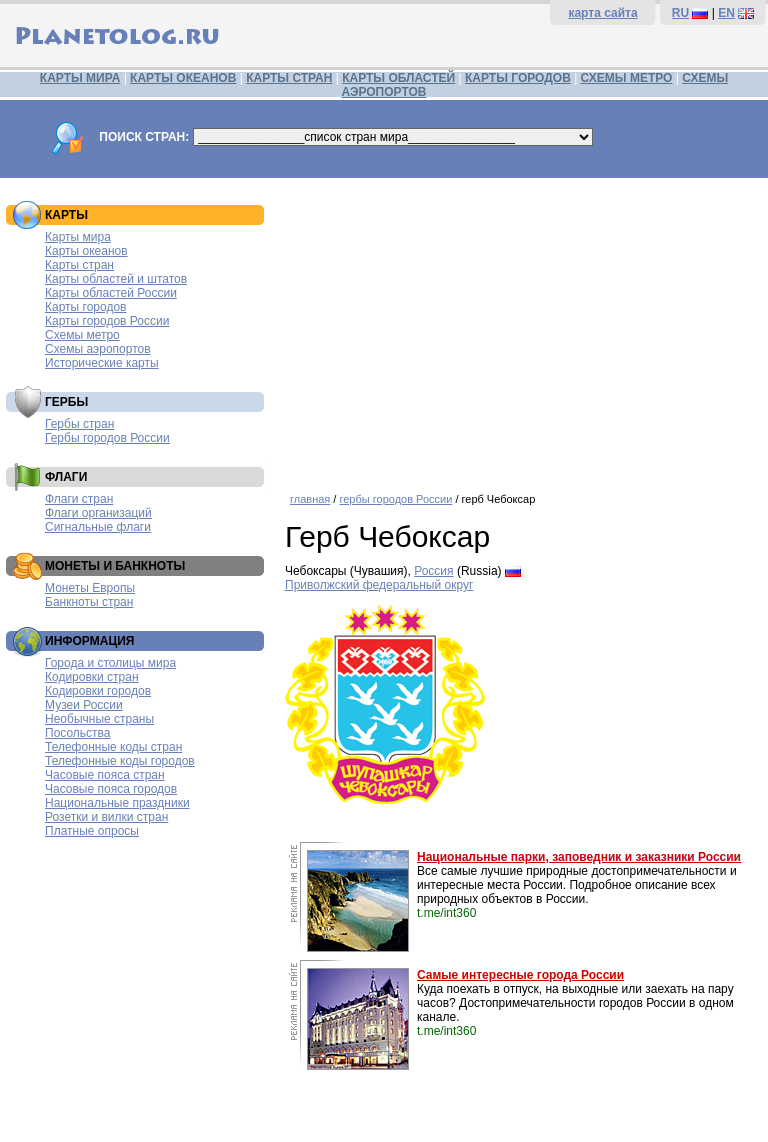 The height and width of the screenshot is (1142, 768). Describe the element at coordinates (433, 571) in the screenshot. I see `Россия` at that location.